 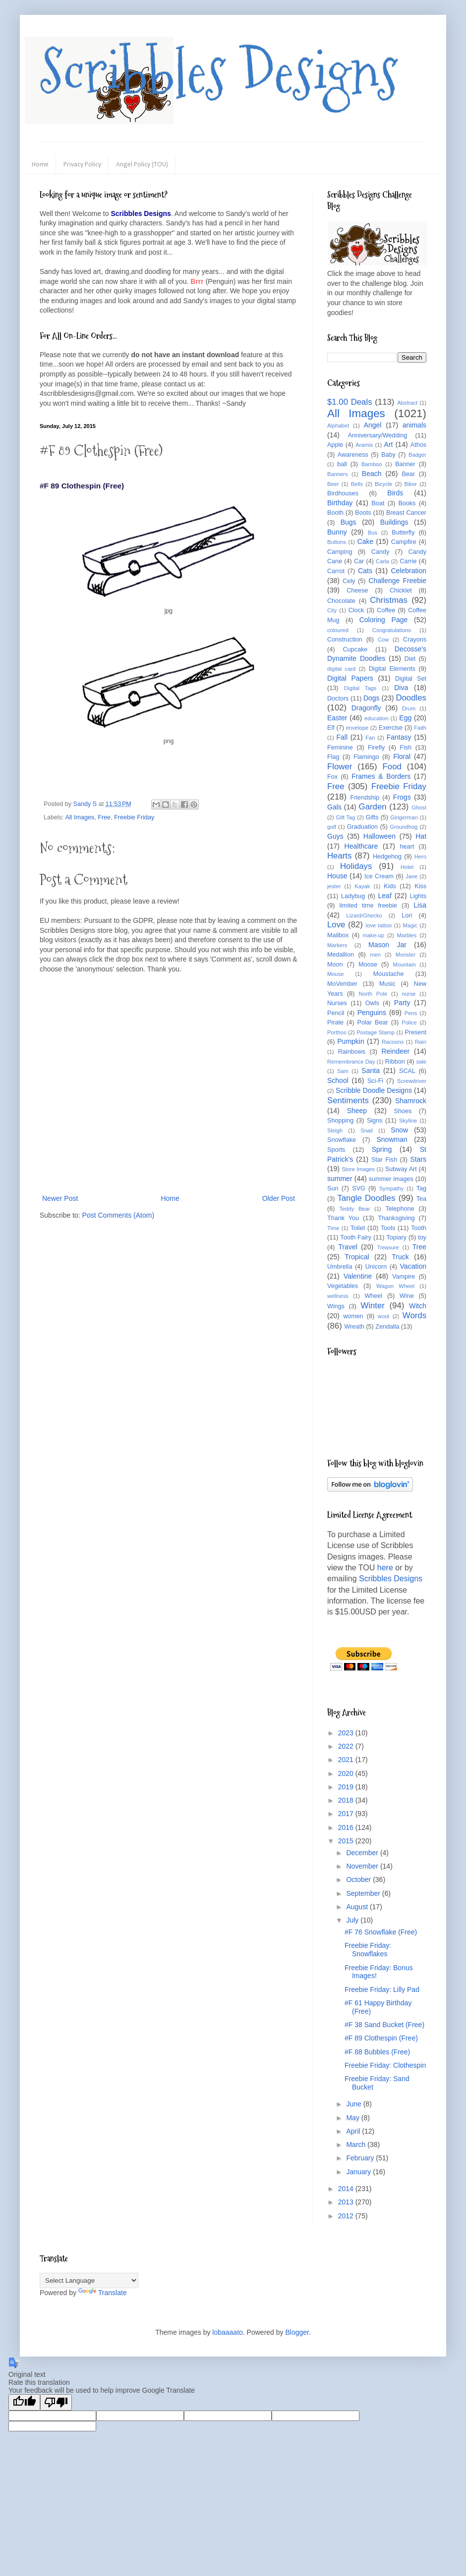 I want to click on Gift Tag, so click(x=345, y=817).